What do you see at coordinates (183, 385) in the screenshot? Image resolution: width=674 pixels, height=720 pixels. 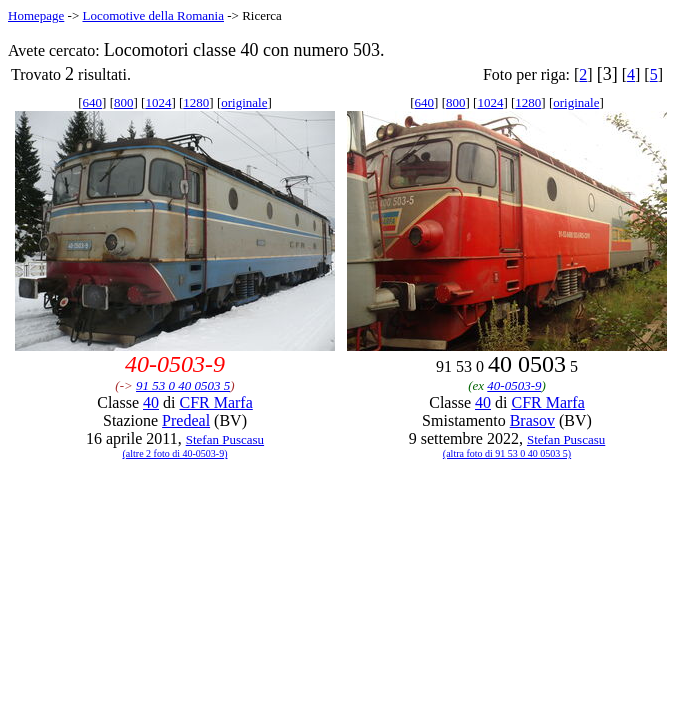 I see `91 53 0 40 0503 5` at bounding box center [183, 385].